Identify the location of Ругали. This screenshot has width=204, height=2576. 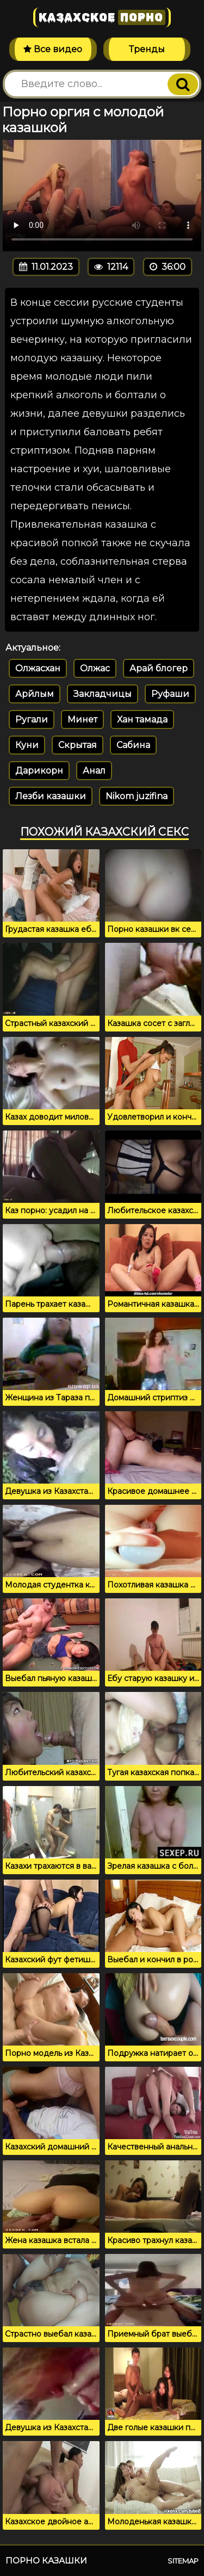
(31, 719).